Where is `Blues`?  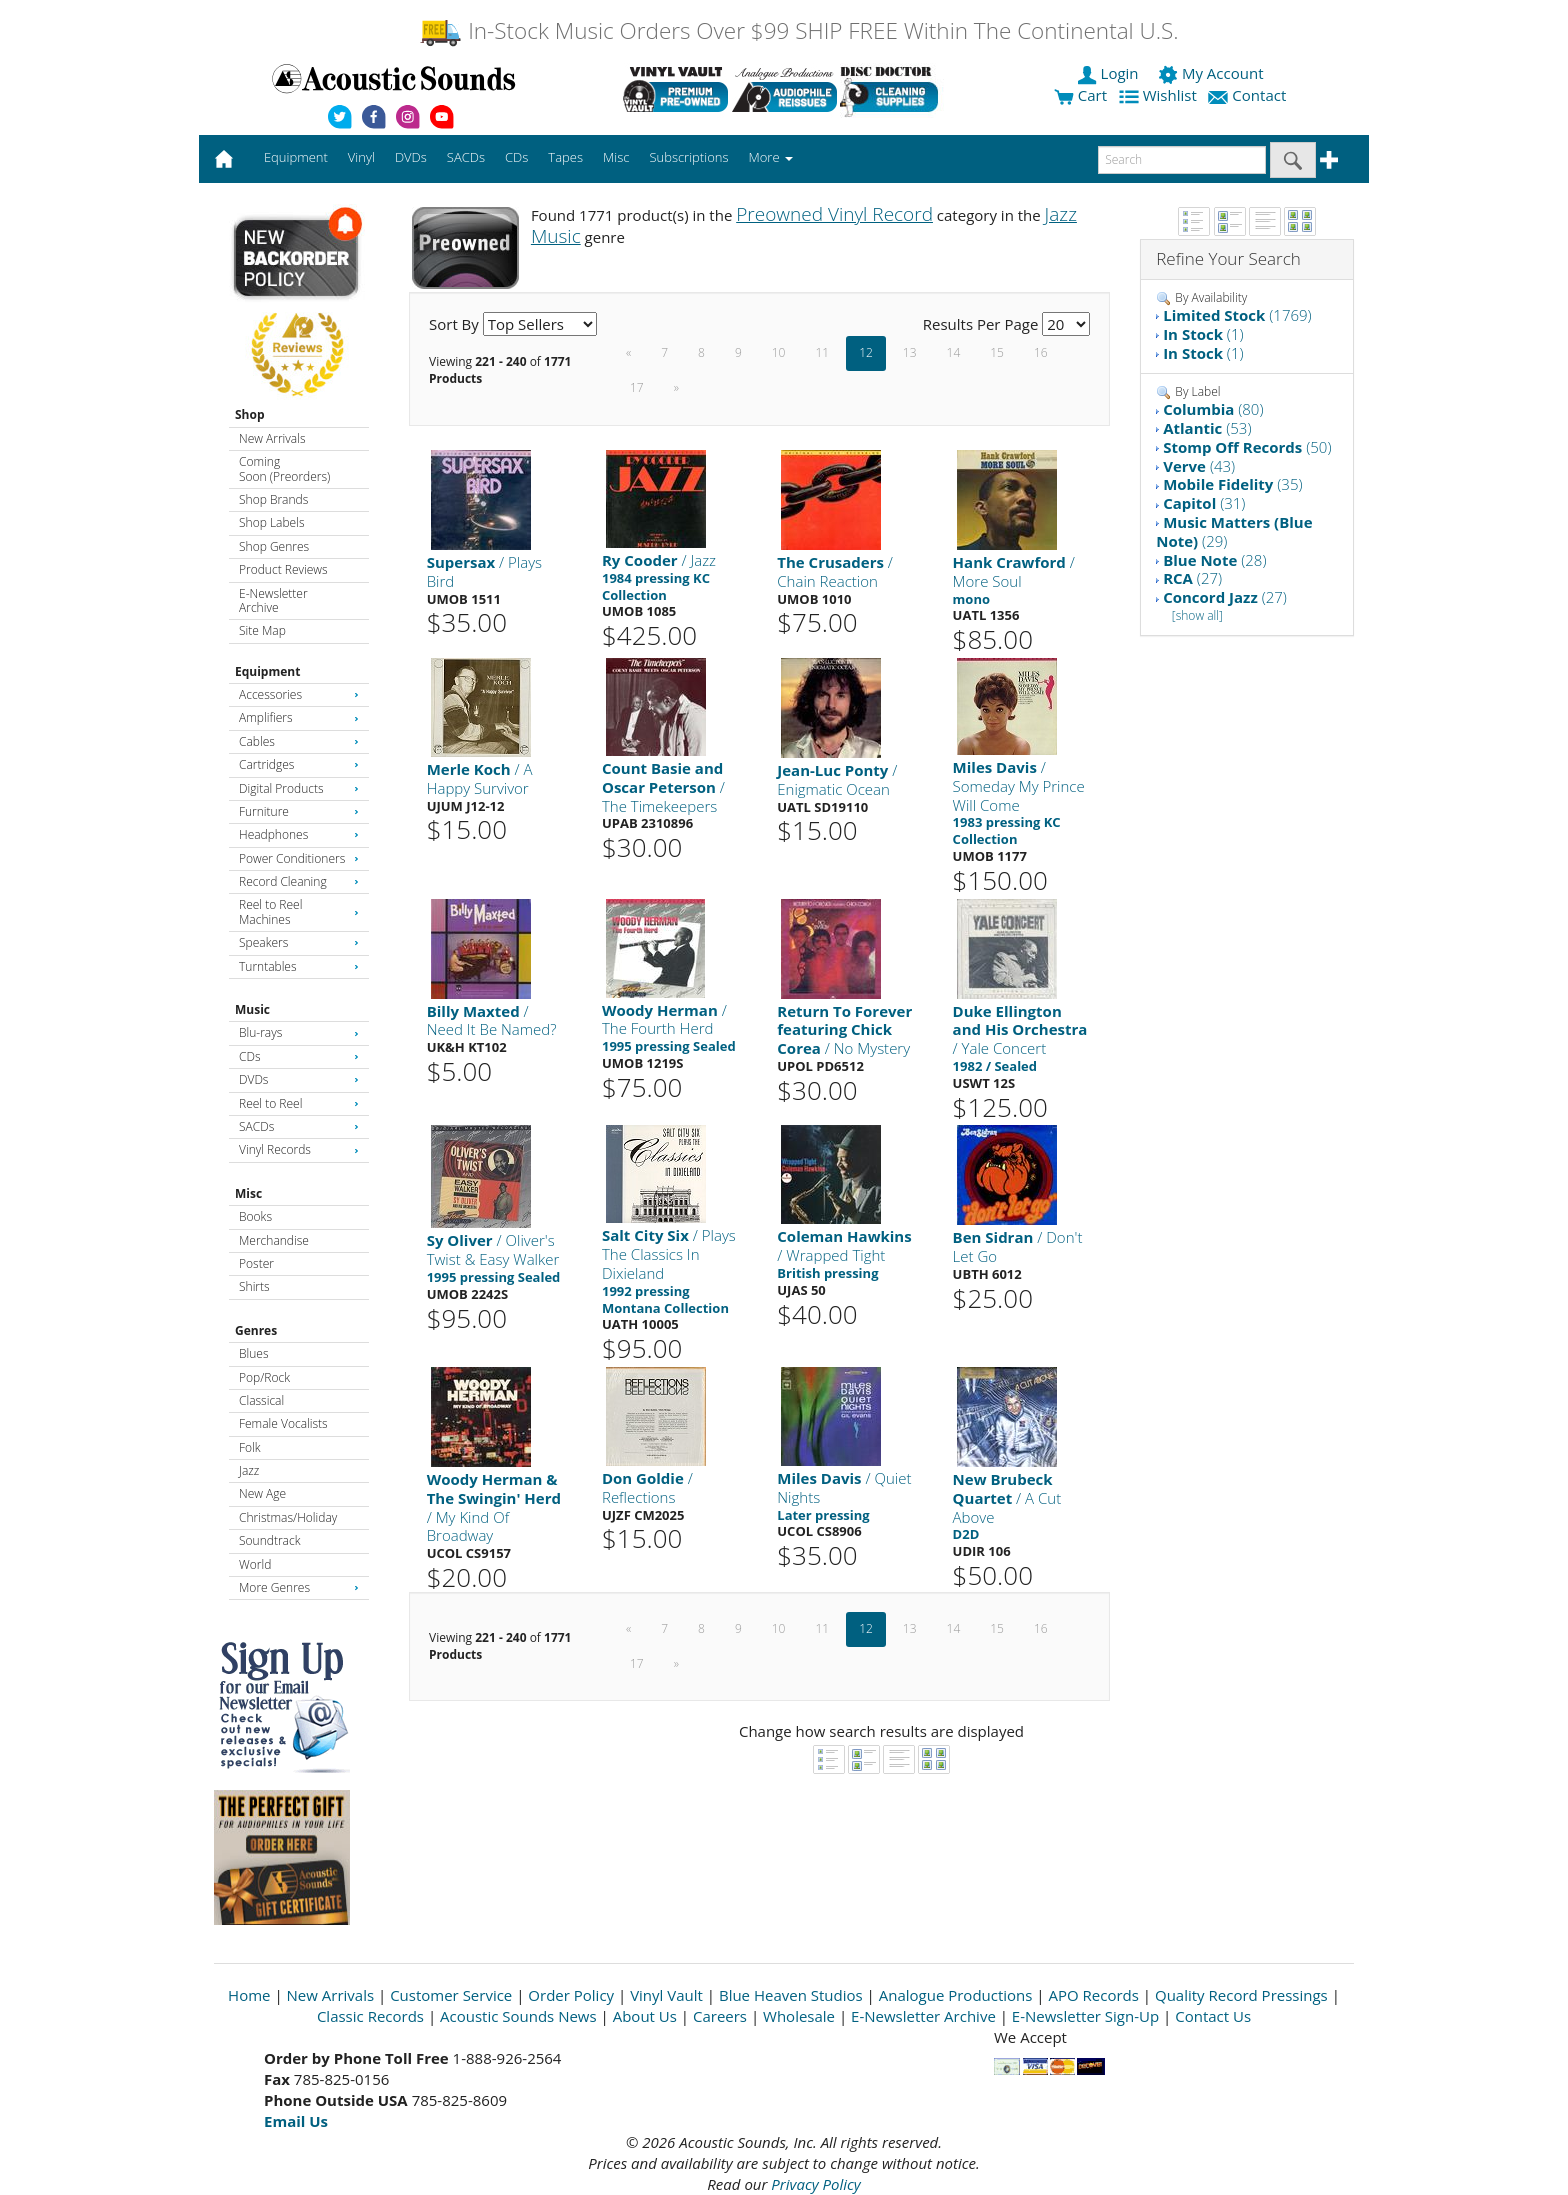 Blues is located at coordinates (254, 1353).